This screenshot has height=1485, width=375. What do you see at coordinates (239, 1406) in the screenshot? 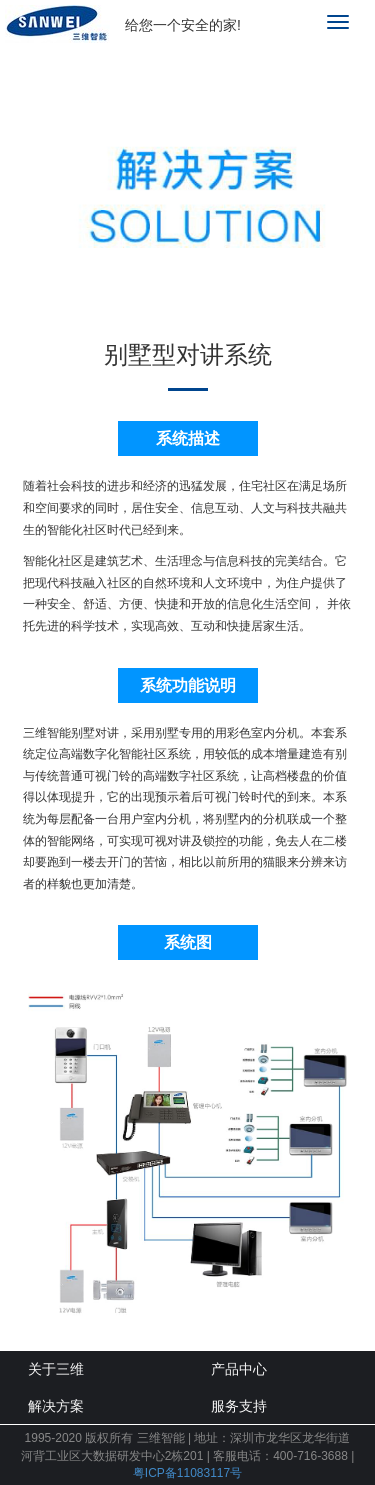
I see `服务支持` at bounding box center [239, 1406].